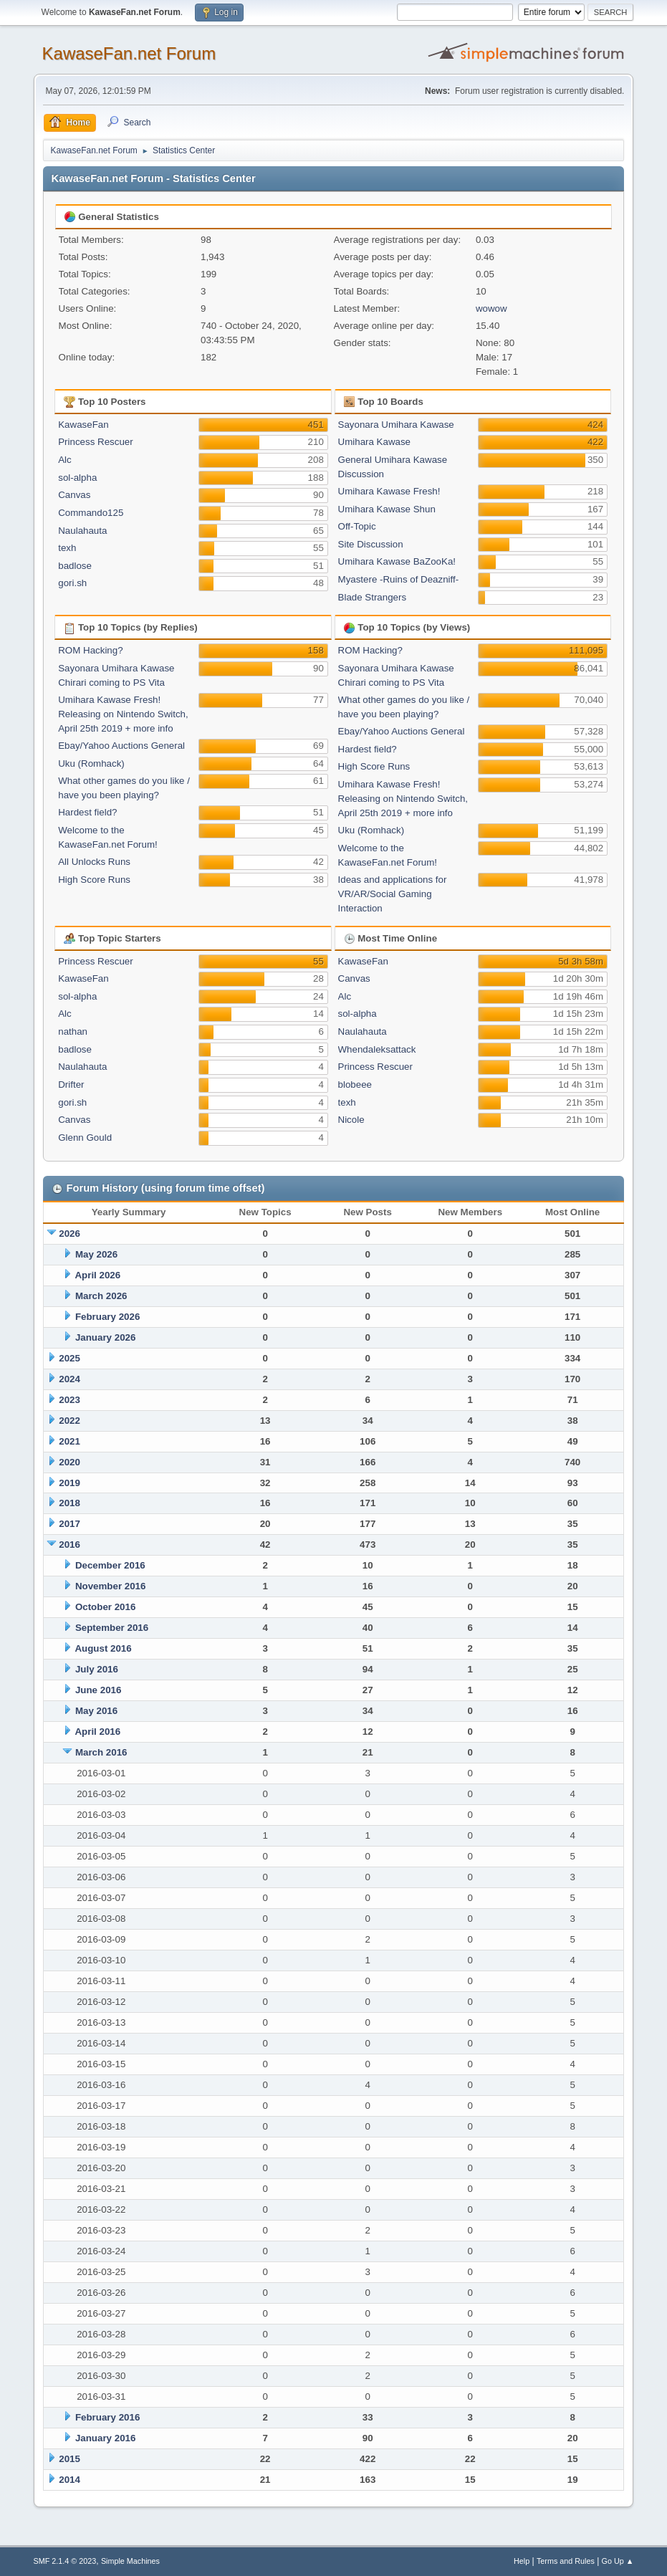 The width and height of the screenshot is (667, 2576). Describe the element at coordinates (351, 1119) in the screenshot. I see `Nicole` at that location.